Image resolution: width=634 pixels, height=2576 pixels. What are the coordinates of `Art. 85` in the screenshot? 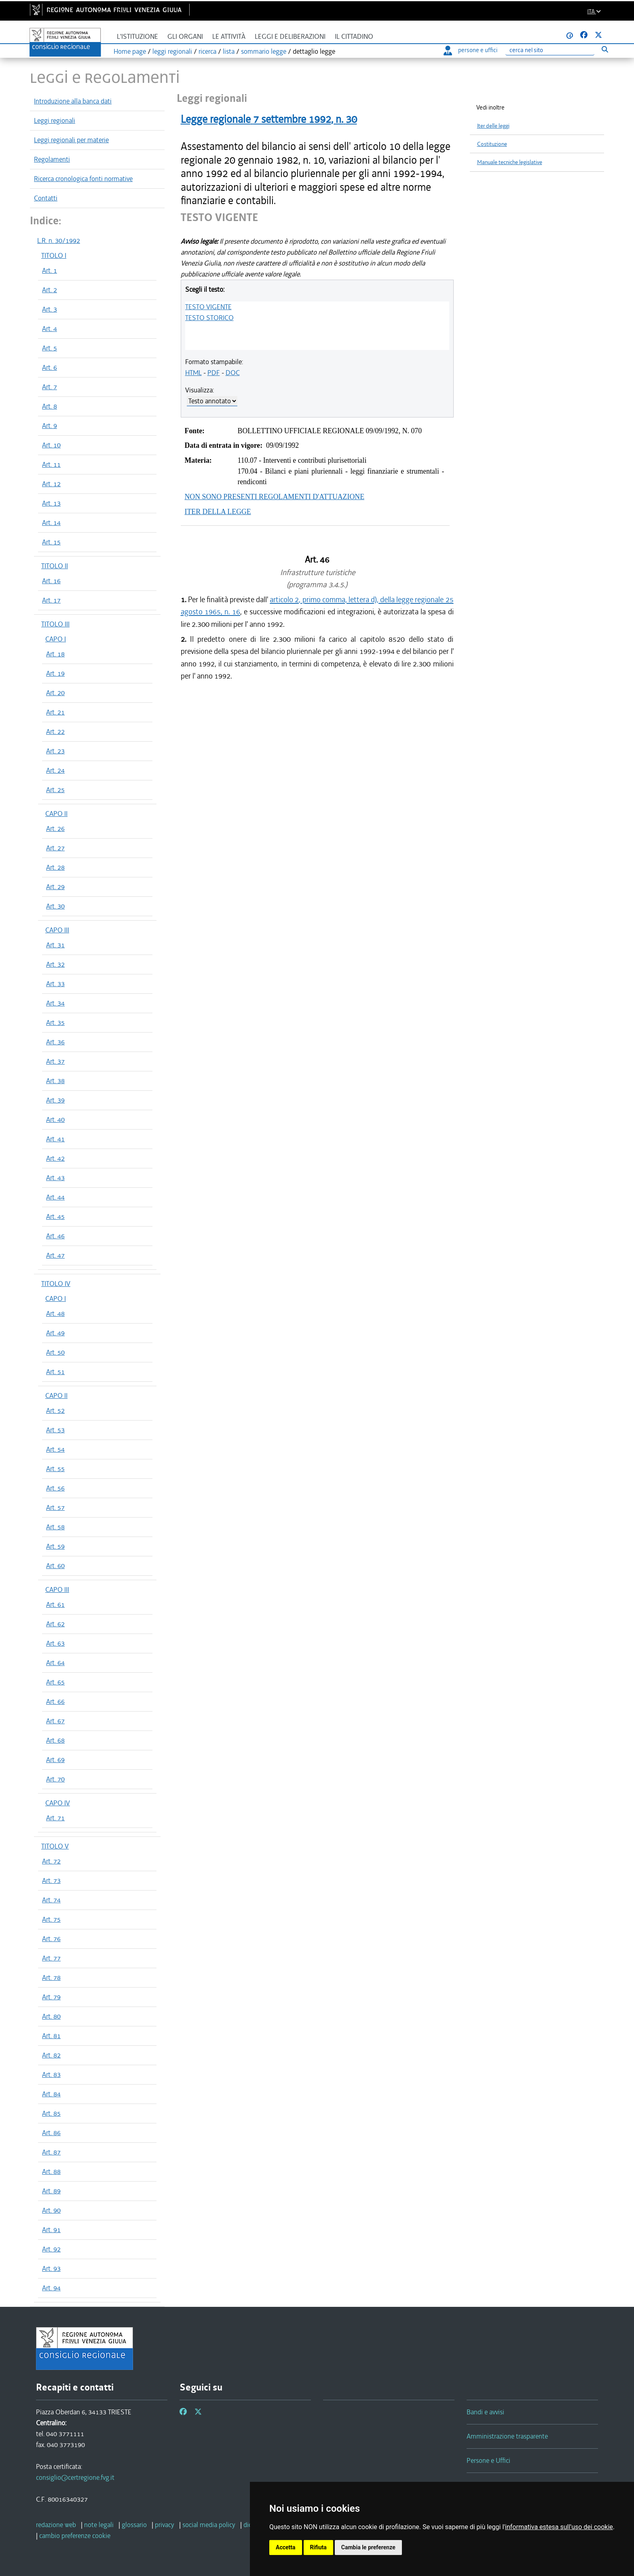 It's located at (51, 2113).